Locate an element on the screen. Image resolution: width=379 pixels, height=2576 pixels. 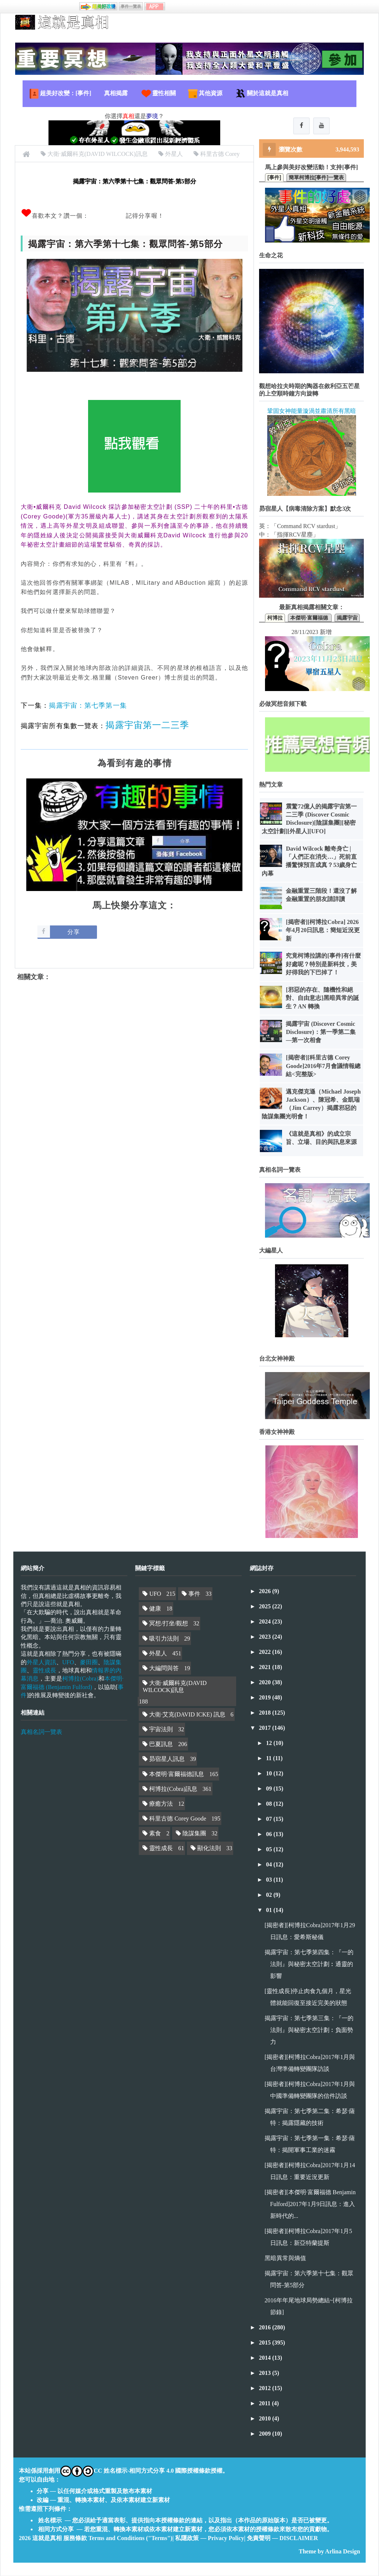
私隱政策 — Privacy Policy is located at coordinates (209, 2538).